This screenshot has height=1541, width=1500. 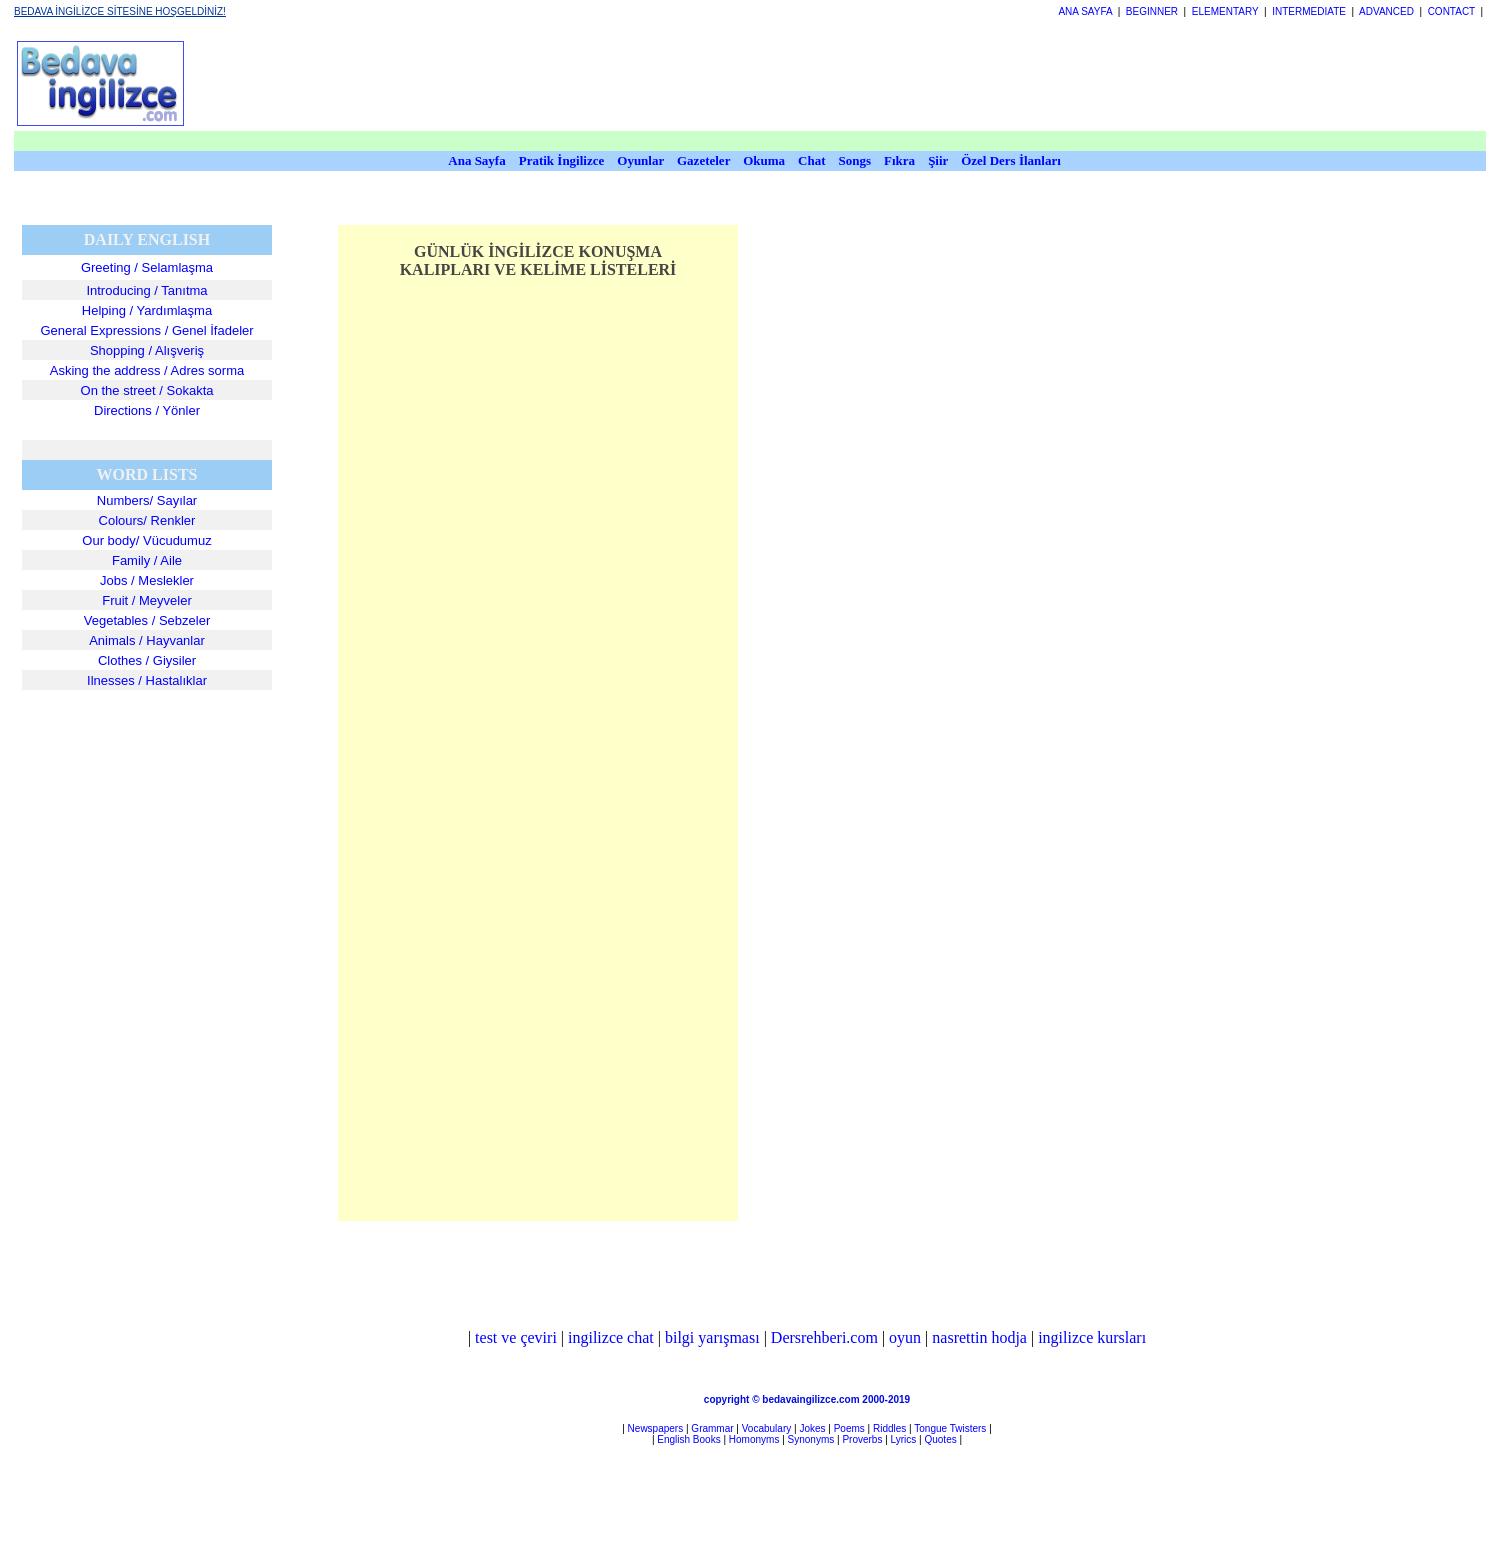 What do you see at coordinates (562, 160) in the screenshot?
I see `Pratik İngilizce` at bounding box center [562, 160].